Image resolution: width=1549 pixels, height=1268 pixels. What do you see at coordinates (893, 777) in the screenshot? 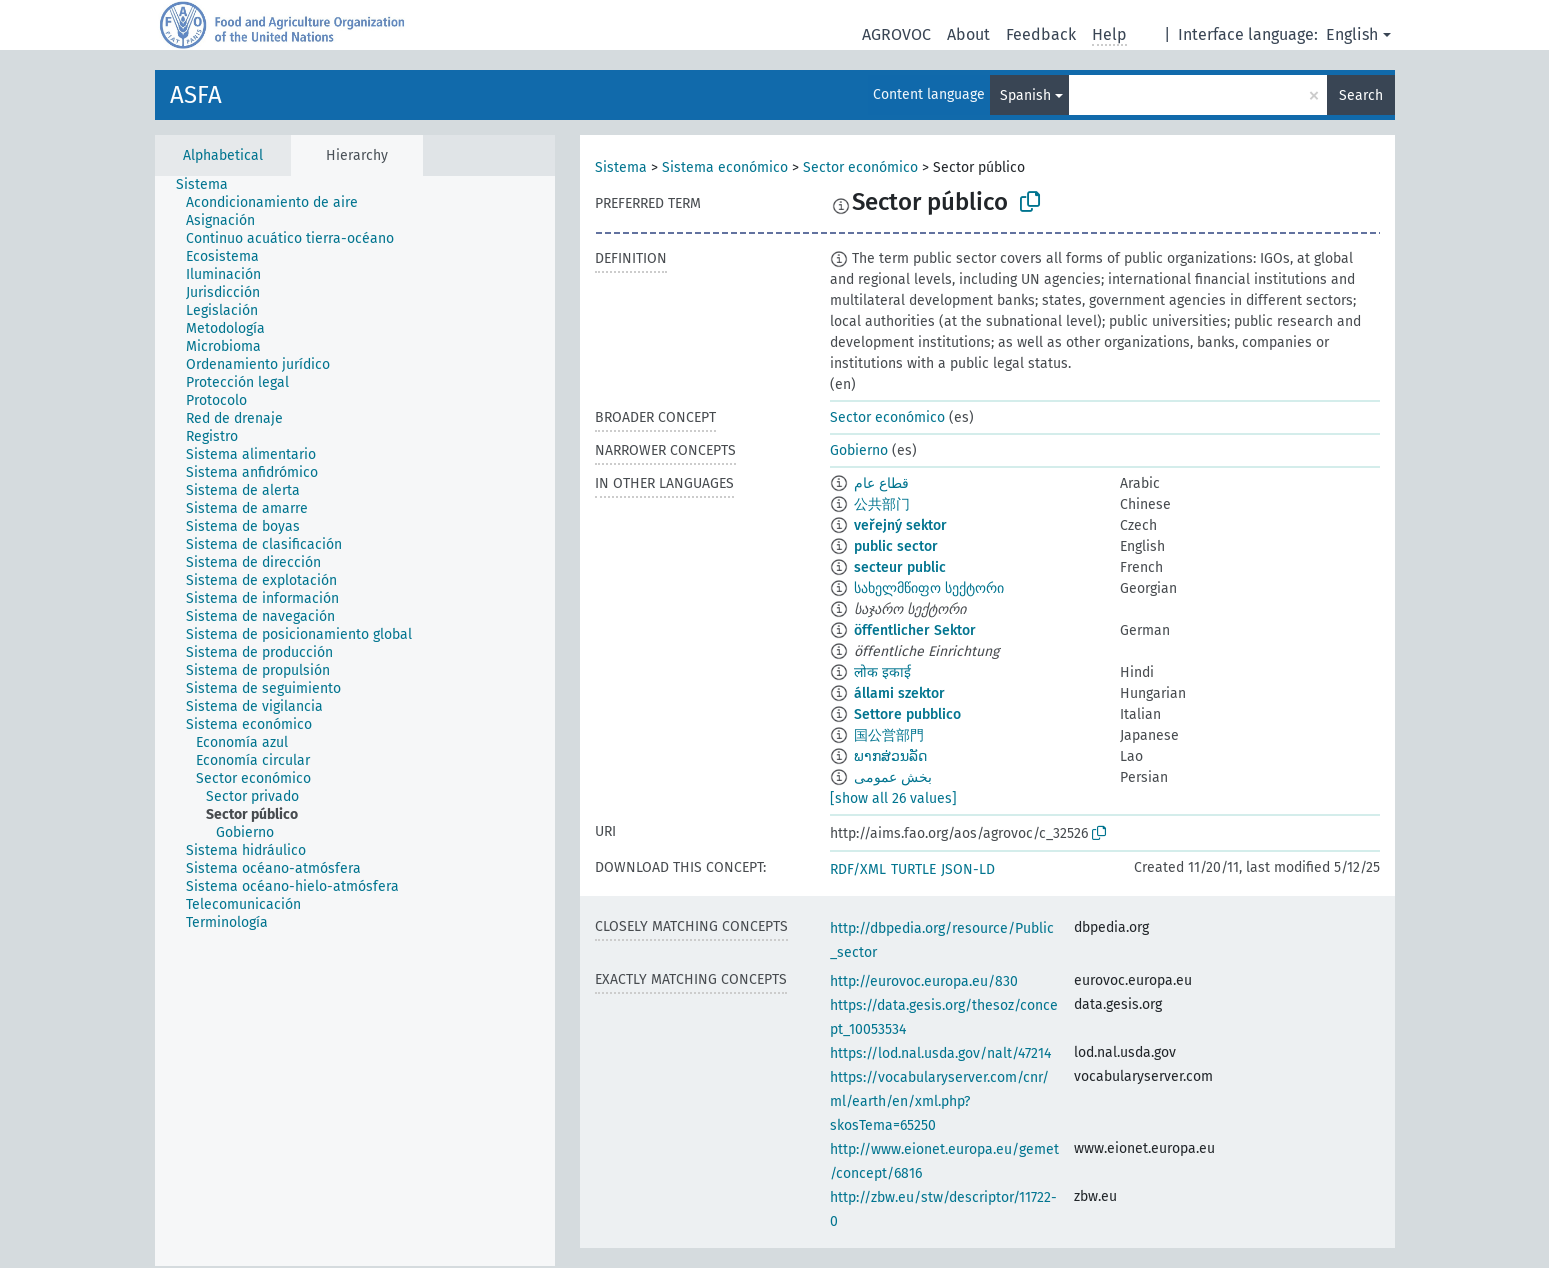
I see `بخش عمومی` at bounding box center [893, 777].